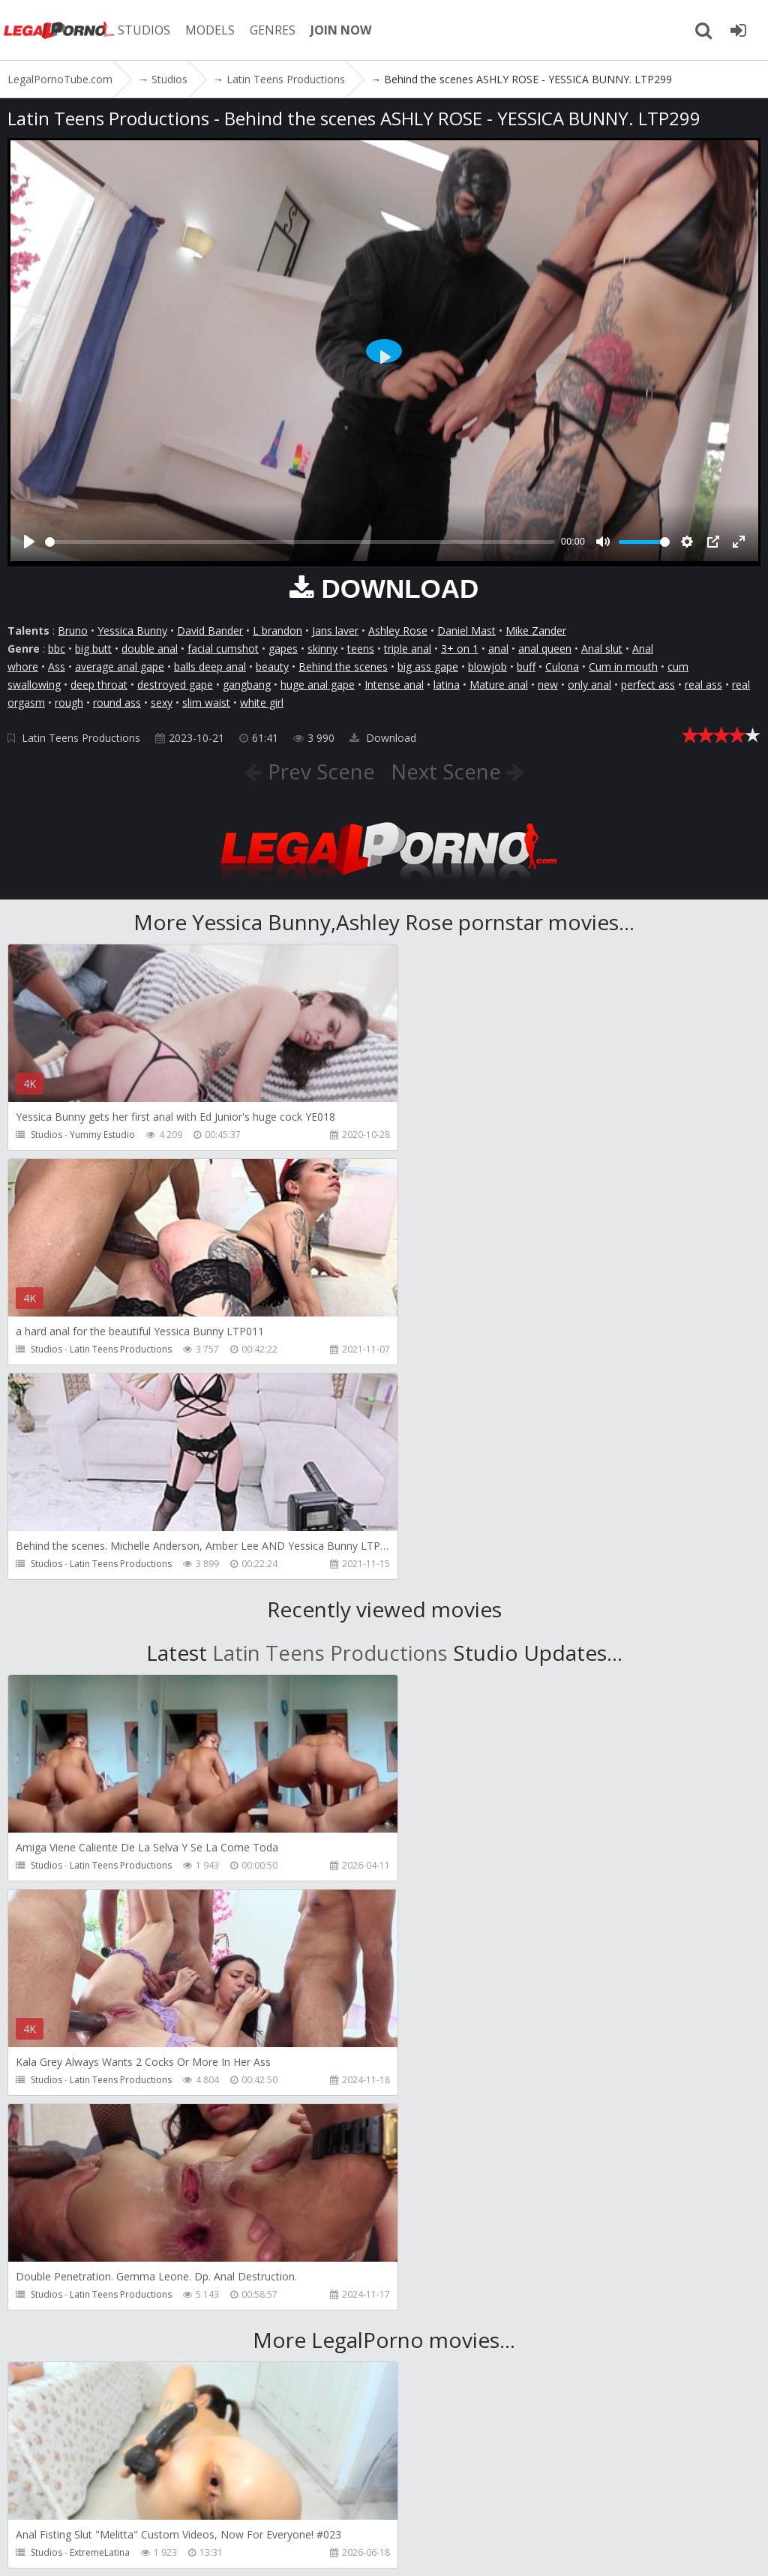  I want to click on L brandon, so click(277, 630).